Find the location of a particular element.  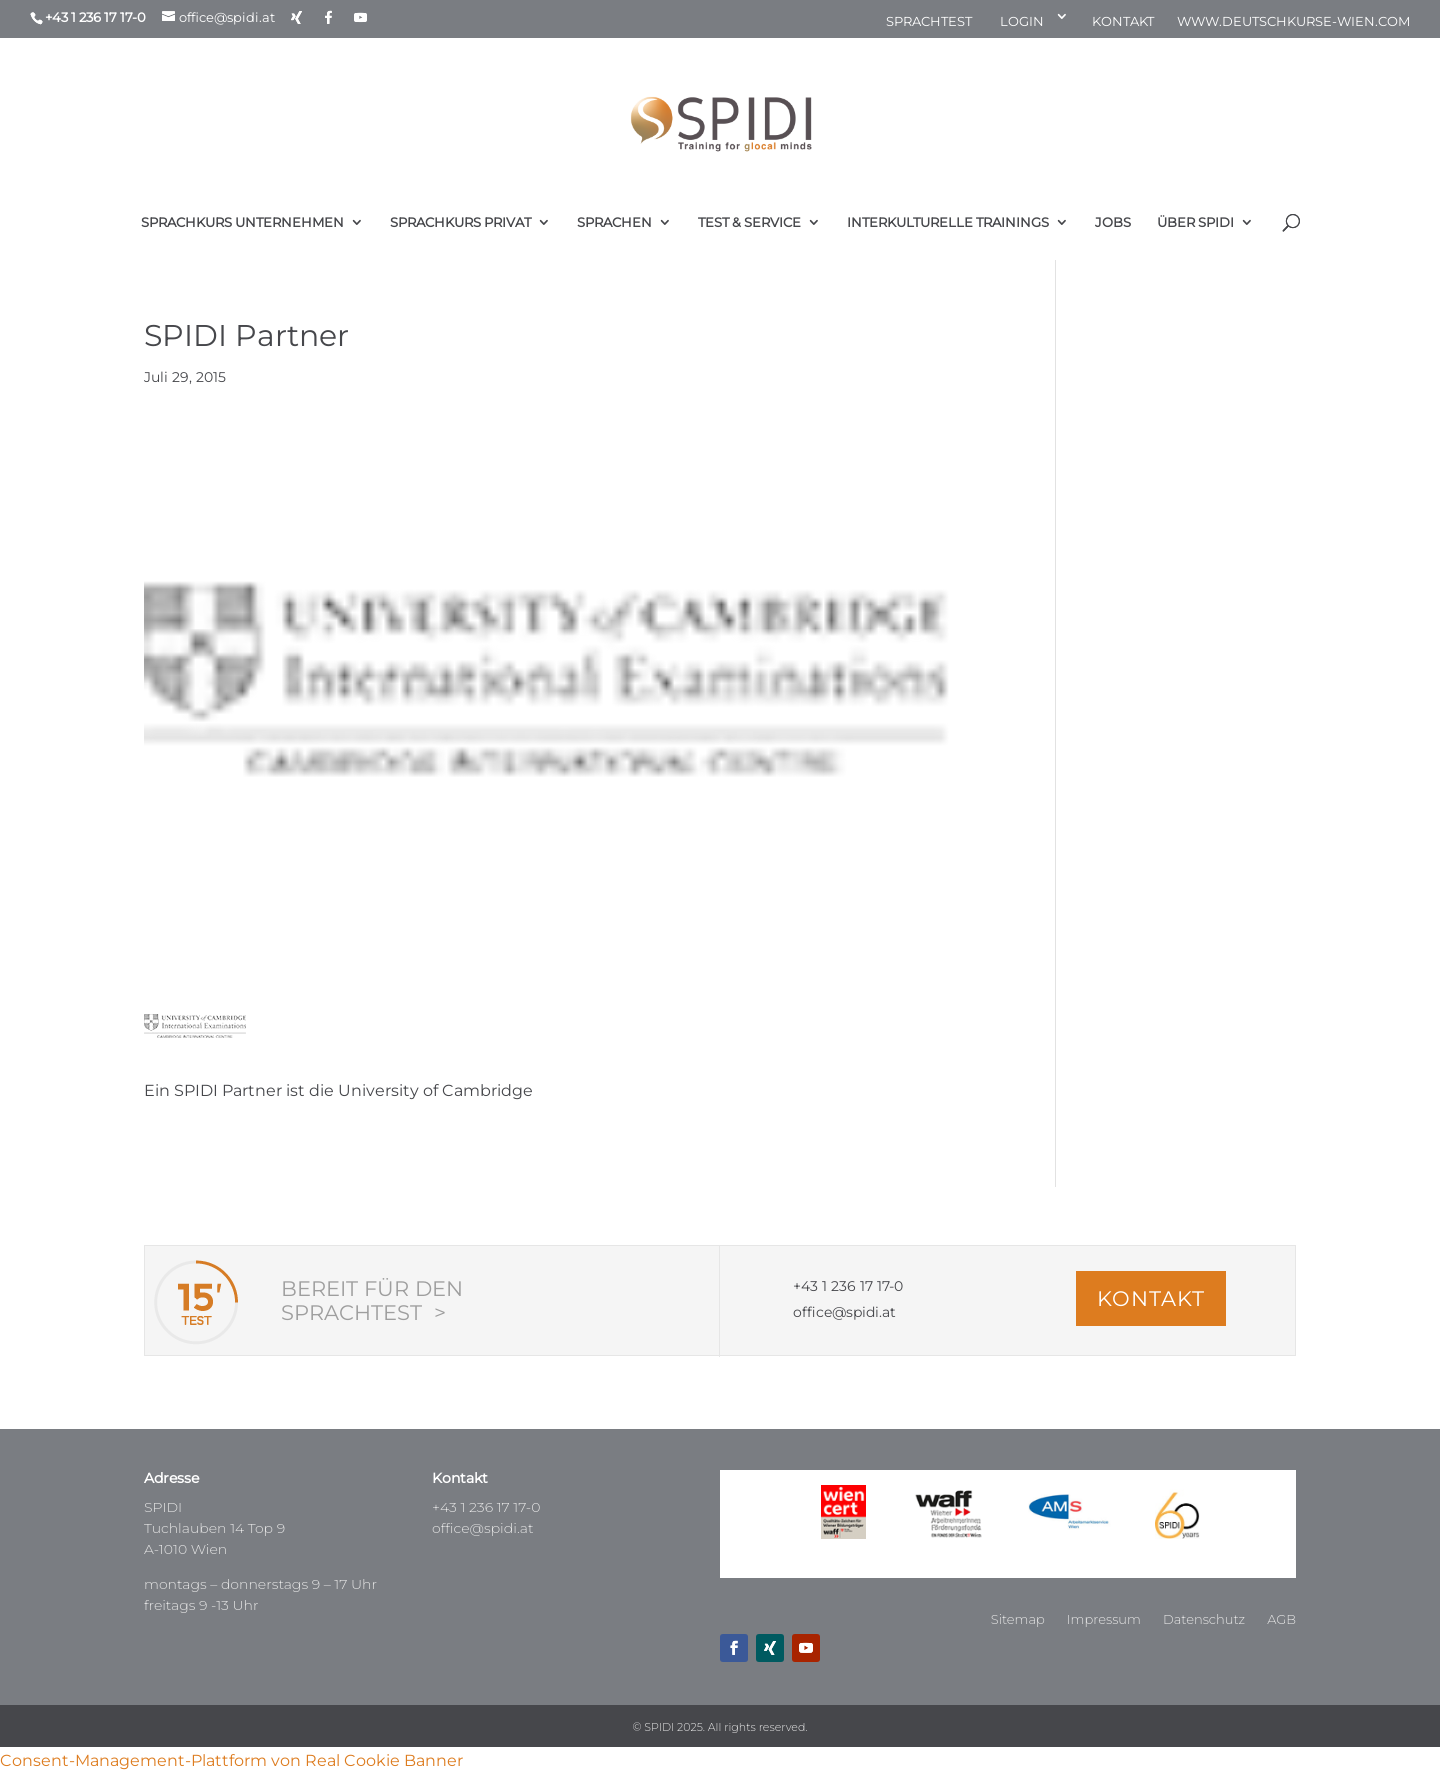

Sitemap is located at coordinates (1018, 1619).